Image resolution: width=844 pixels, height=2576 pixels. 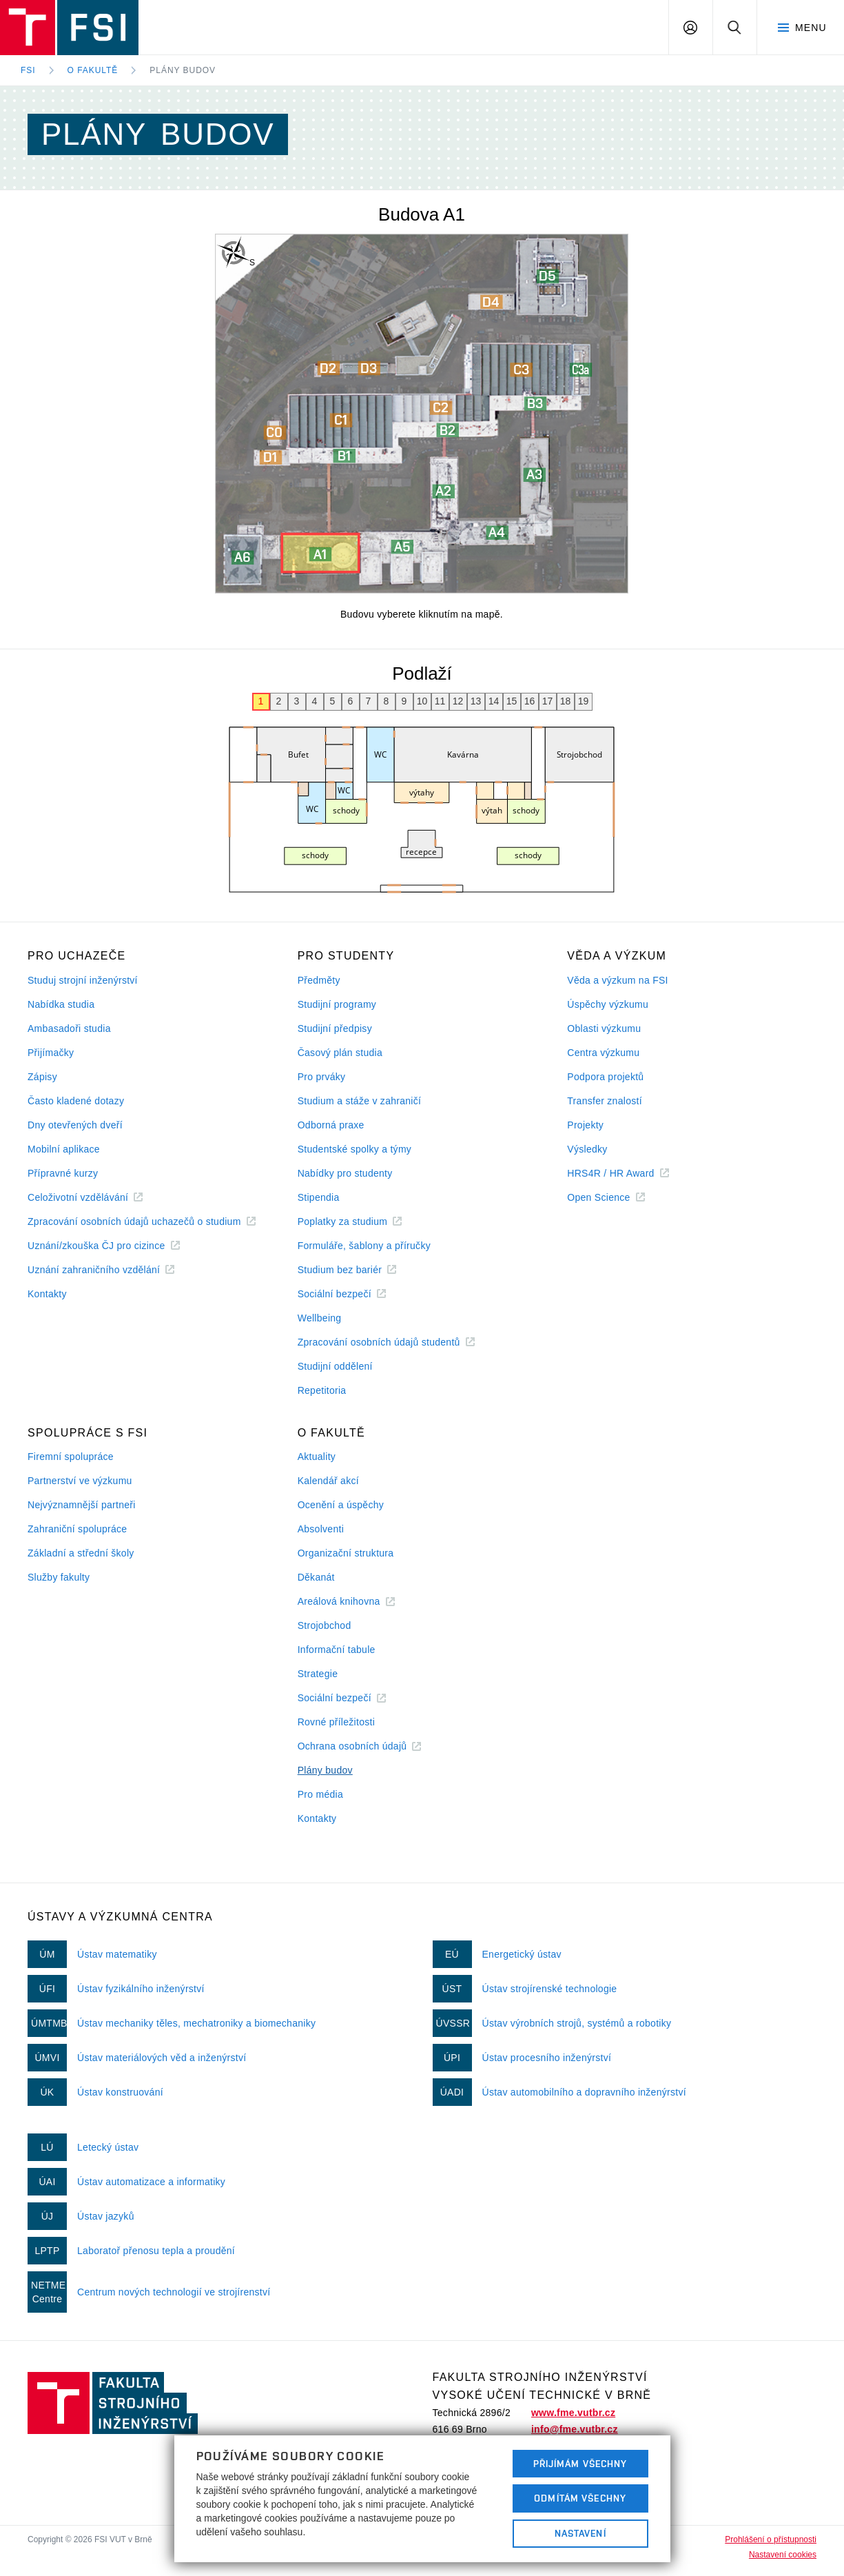 What do you see at coordinates (458, 701) in the screenshot?
I see `12` at bounding box center [458, 701].